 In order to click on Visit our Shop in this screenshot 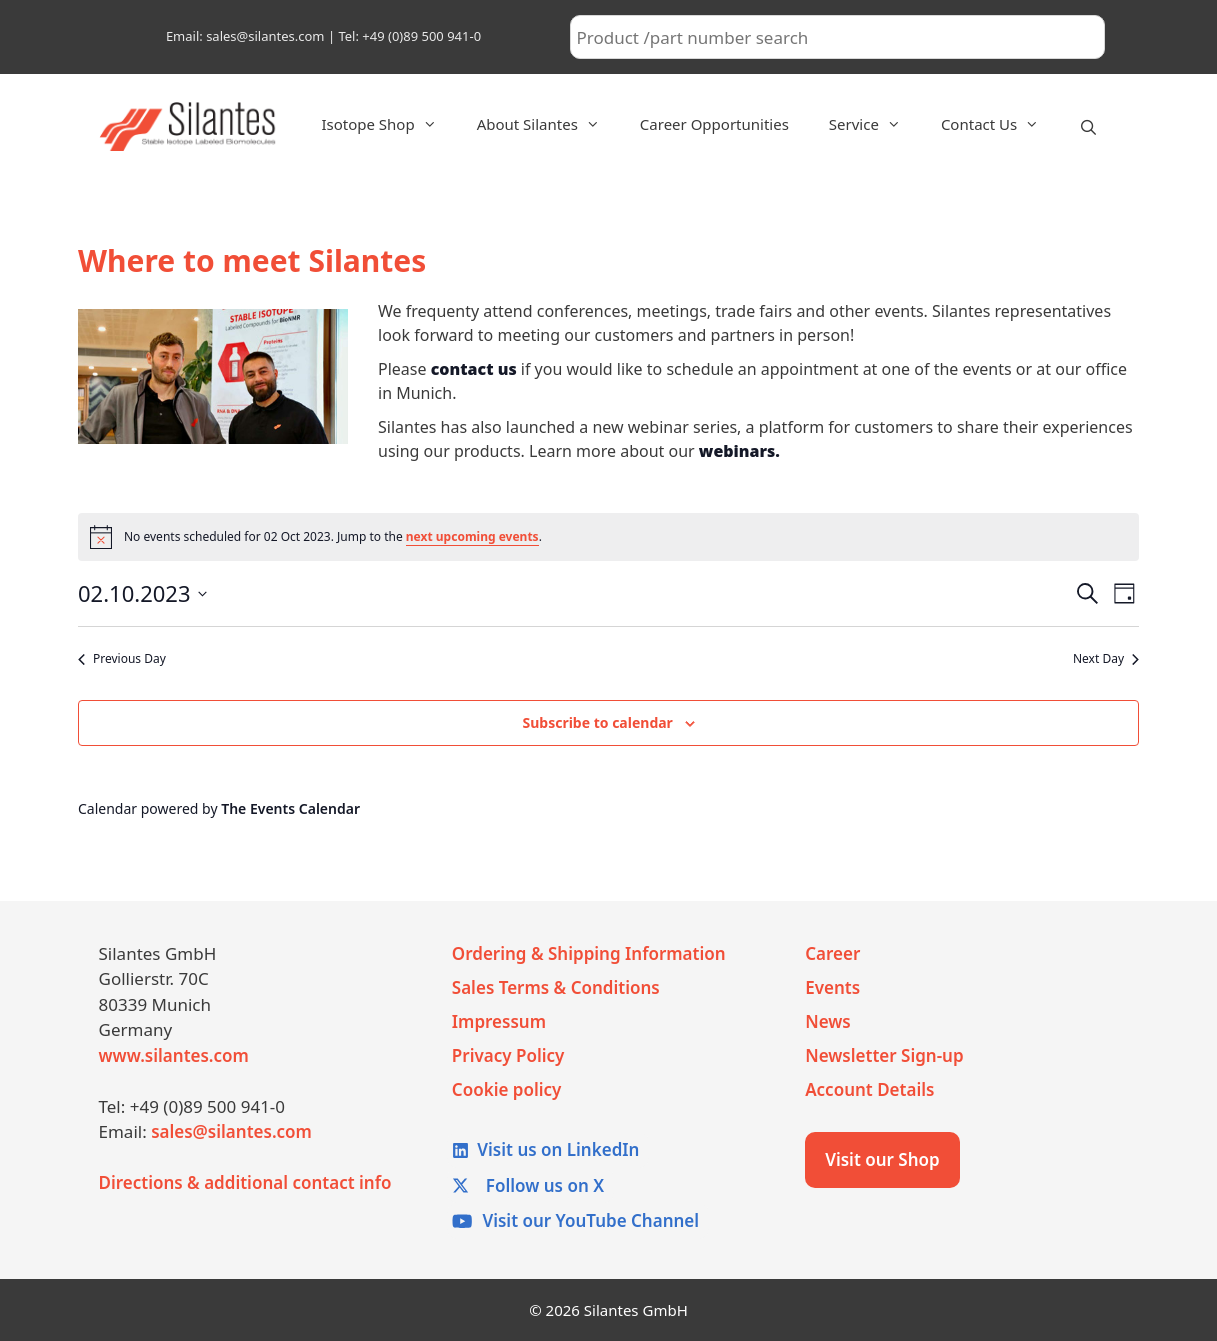, I will do `click(882, 1159)`.